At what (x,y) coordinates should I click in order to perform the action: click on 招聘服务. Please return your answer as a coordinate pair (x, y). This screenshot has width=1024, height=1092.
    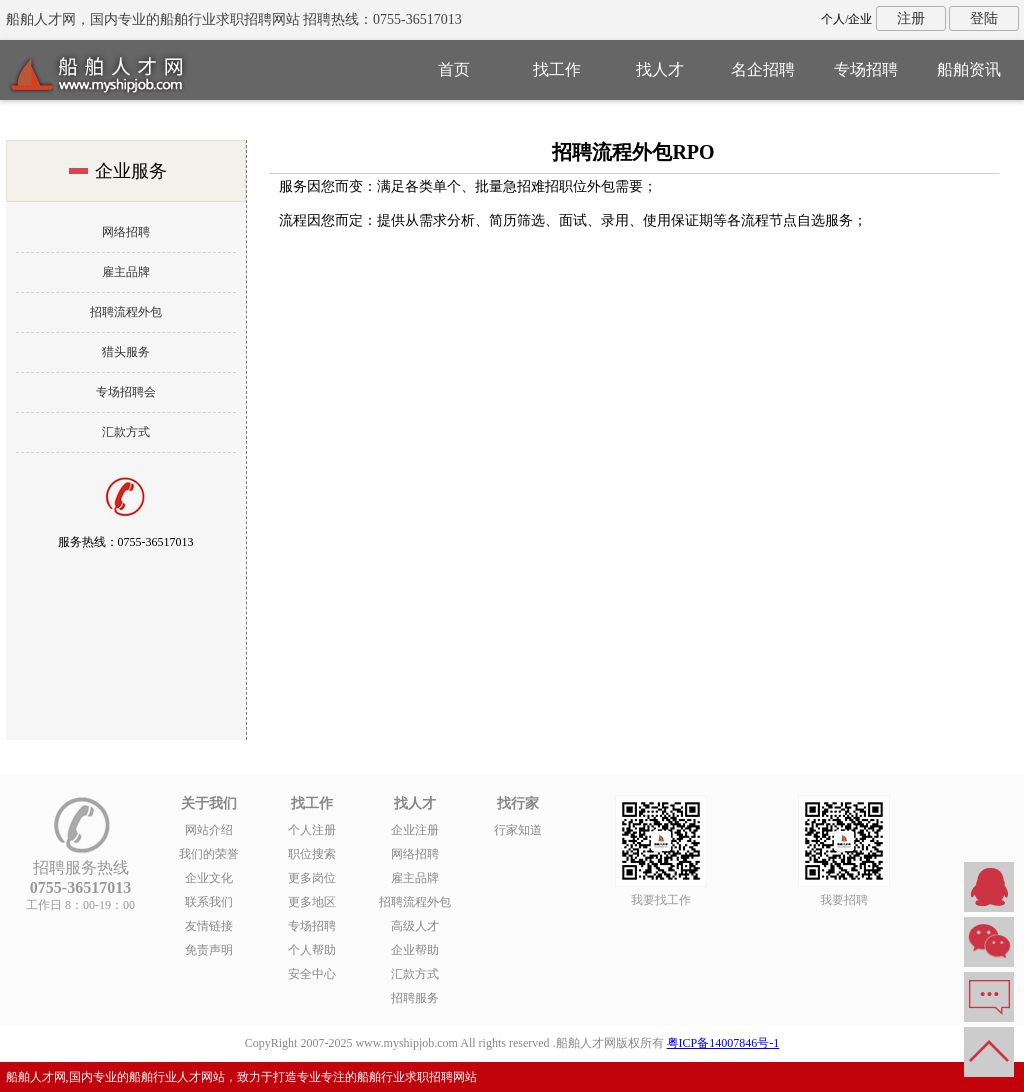
    Looking at the image, I should click on (415, 998).